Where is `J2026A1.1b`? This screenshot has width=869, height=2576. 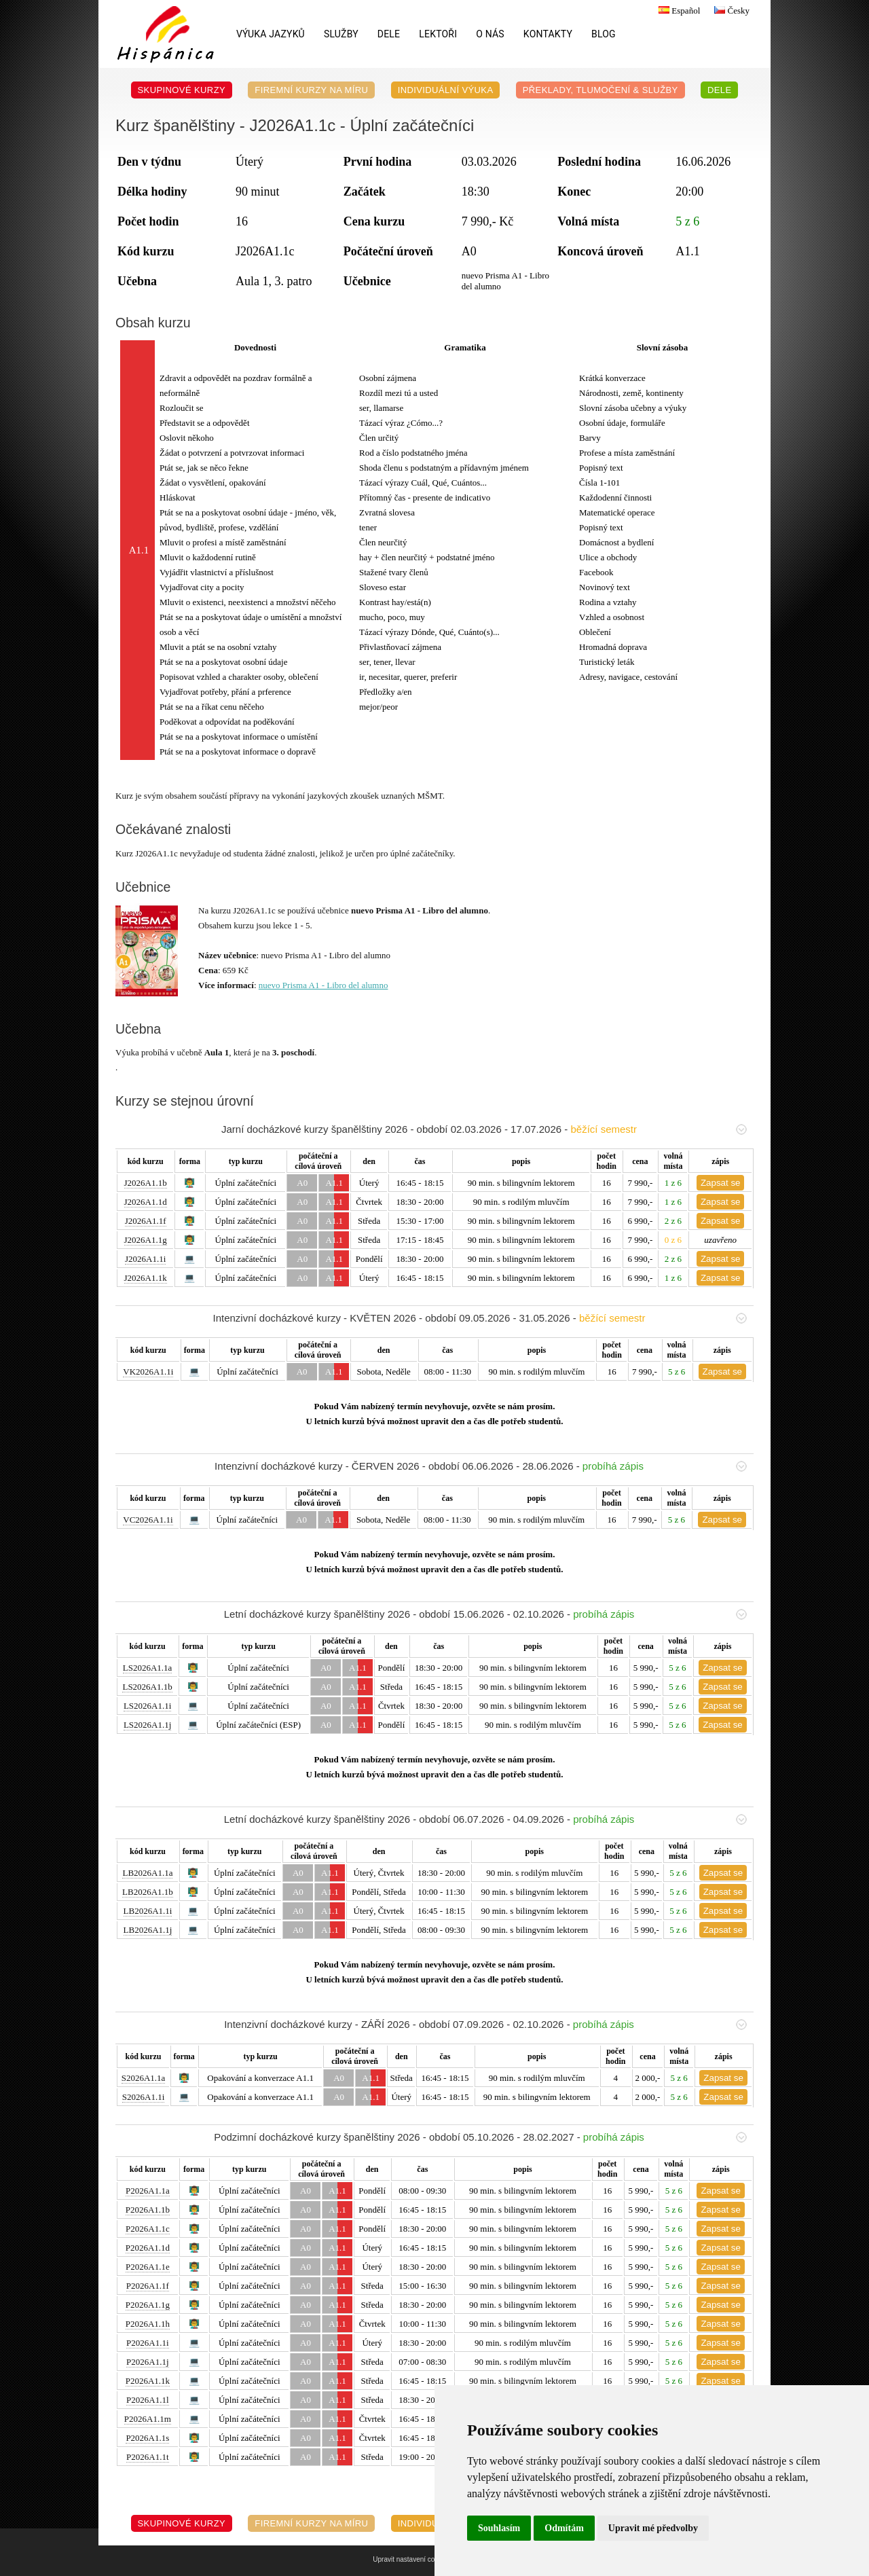 J2026A1.1b is located at coordinates (145, 1183).